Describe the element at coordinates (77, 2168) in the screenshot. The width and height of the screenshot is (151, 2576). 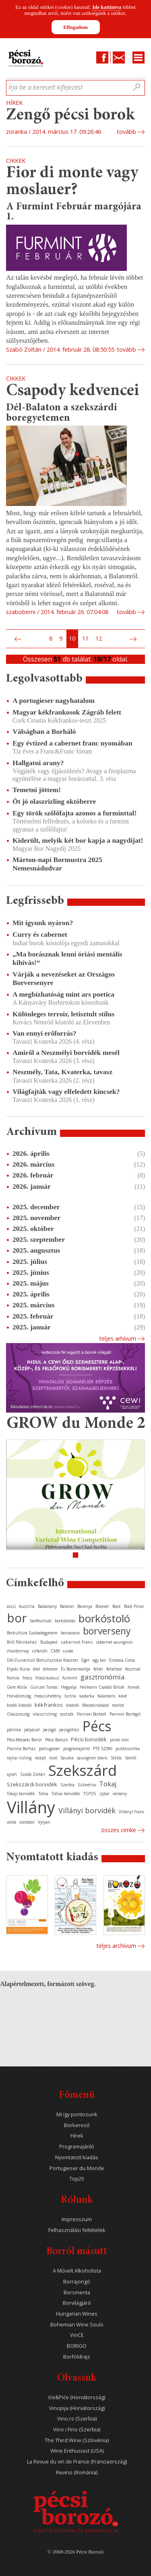
I see `Portugieser du Monde` at that location.